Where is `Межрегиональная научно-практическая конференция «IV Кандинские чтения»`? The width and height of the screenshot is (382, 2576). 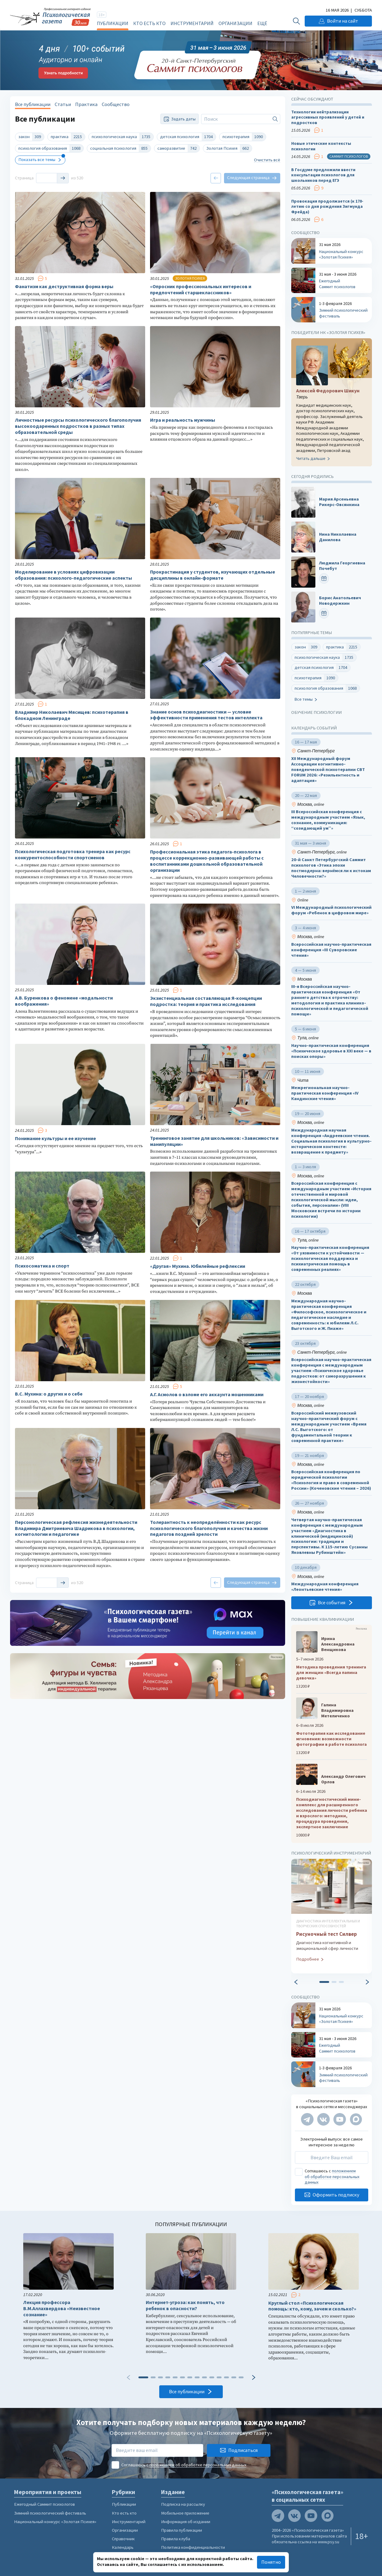
Межрегиональная научно-практическая конференция «IV Кандинские чтения» is located at coordinates (324, 1093).